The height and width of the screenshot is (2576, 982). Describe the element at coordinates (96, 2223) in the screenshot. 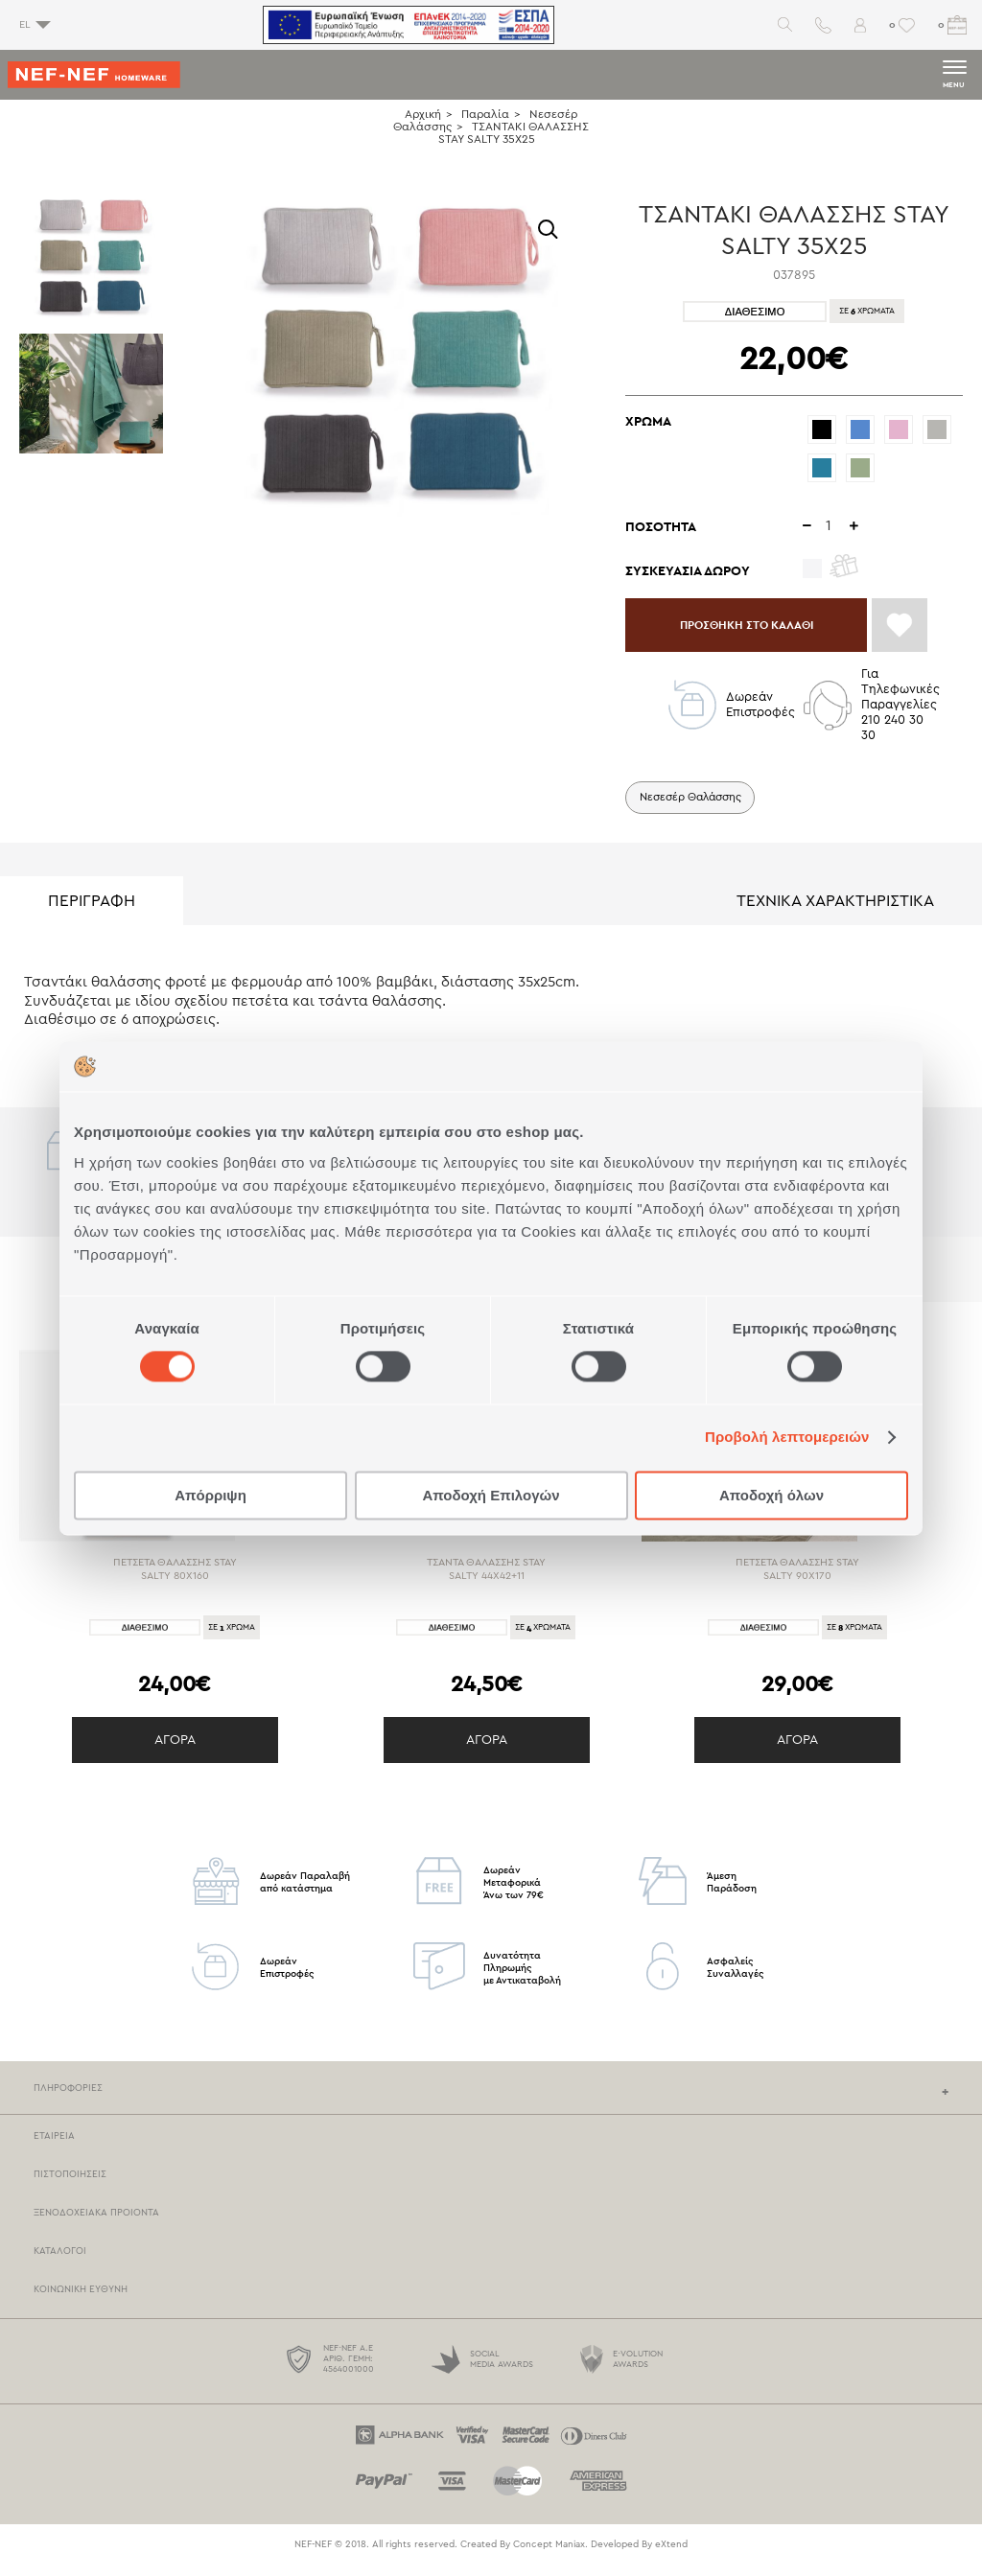

I see `Ξενοδοχειακα Προιοντα` at that location.